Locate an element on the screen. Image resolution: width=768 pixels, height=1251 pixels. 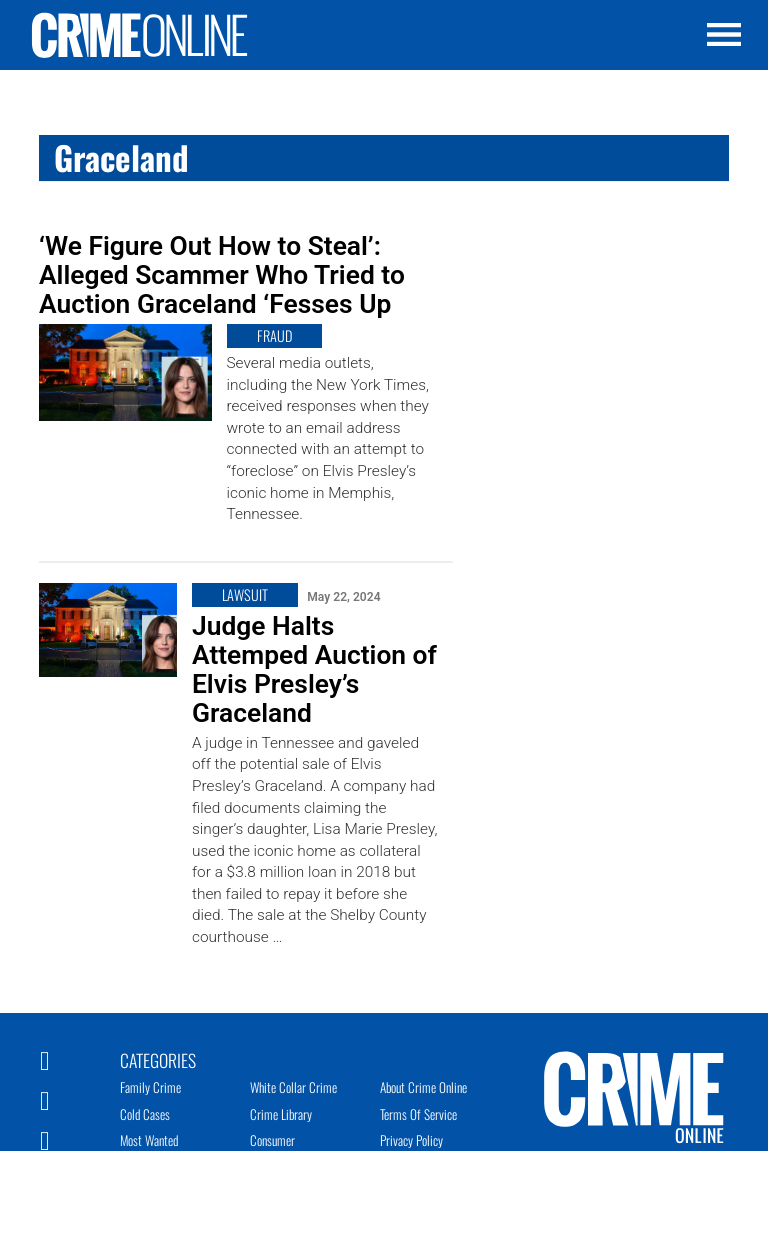
Cold Cases is located at coordinates (145, 1114).